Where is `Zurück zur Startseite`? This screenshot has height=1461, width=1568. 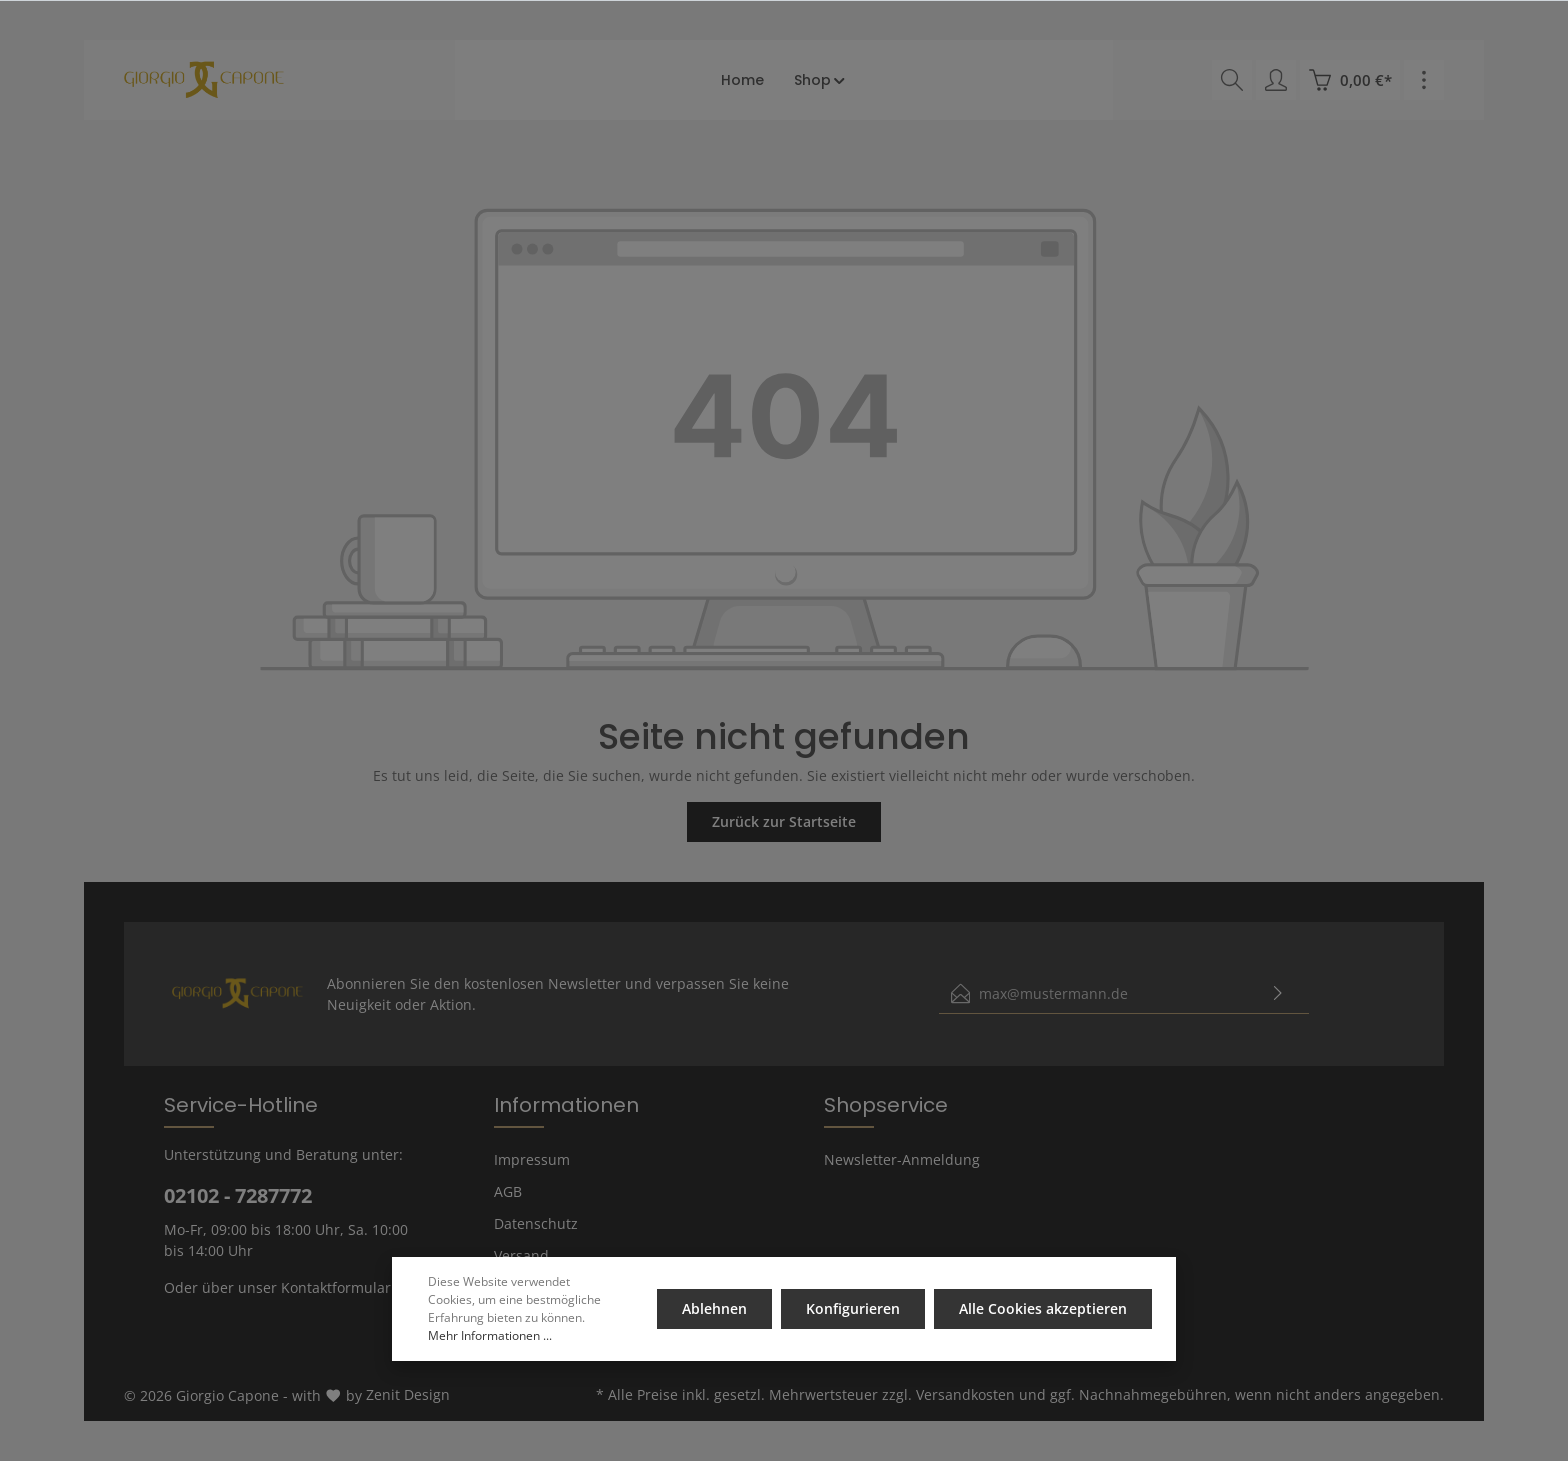
Zurück zur Startseite is located at coordinates (784, 821).